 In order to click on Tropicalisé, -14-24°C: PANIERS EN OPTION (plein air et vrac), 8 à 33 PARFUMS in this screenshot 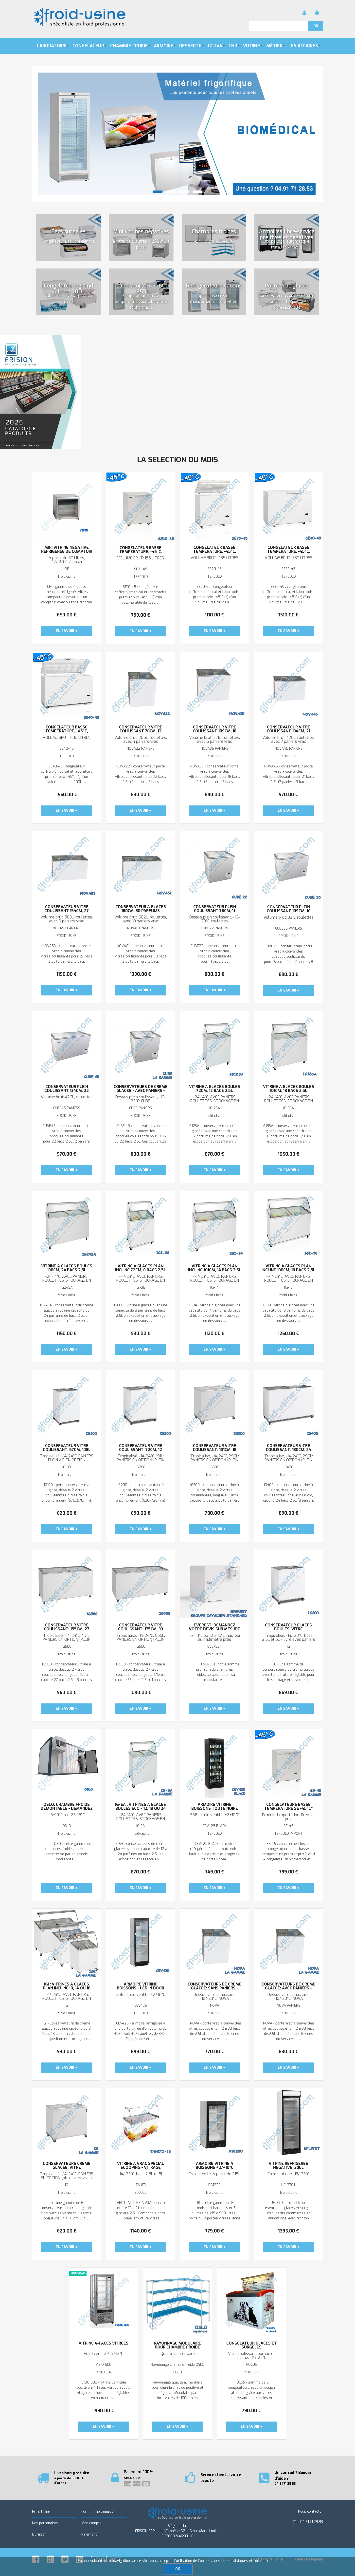, I will do `click(66, 2178)`.